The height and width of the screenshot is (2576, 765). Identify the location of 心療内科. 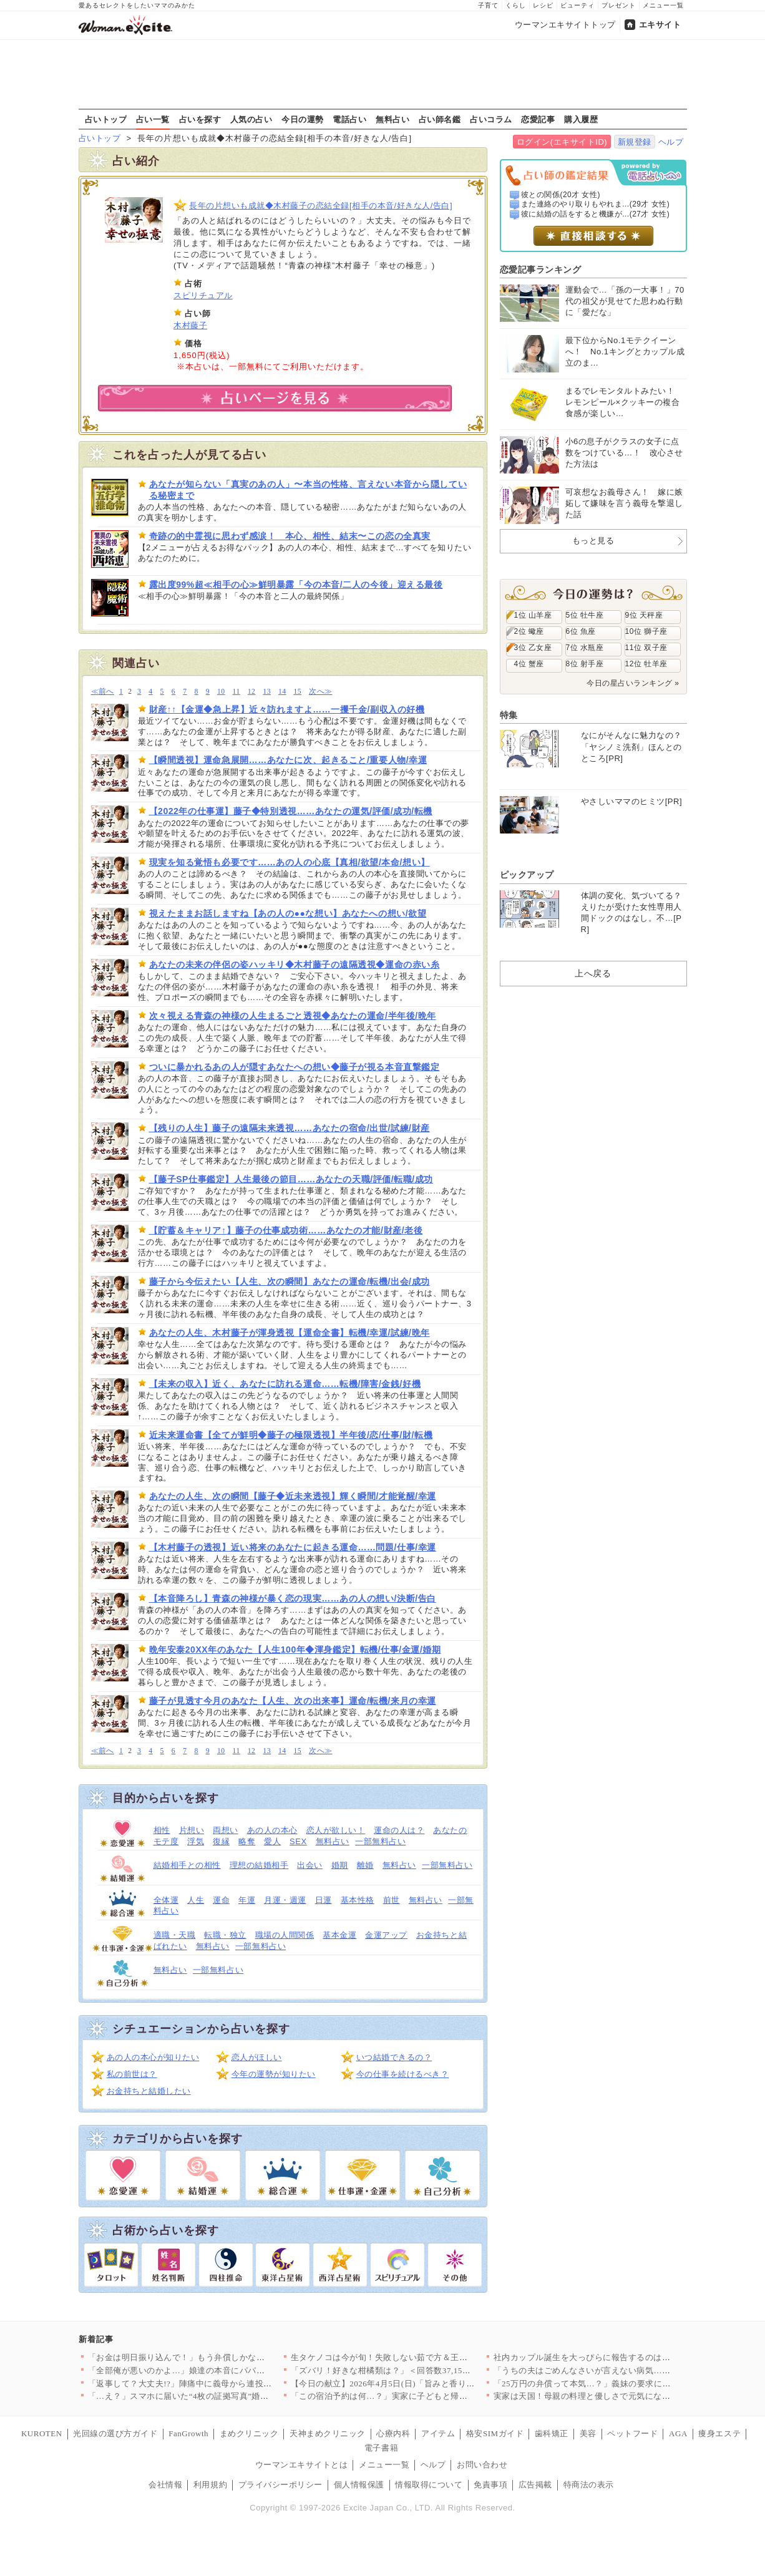
(393, 2433).